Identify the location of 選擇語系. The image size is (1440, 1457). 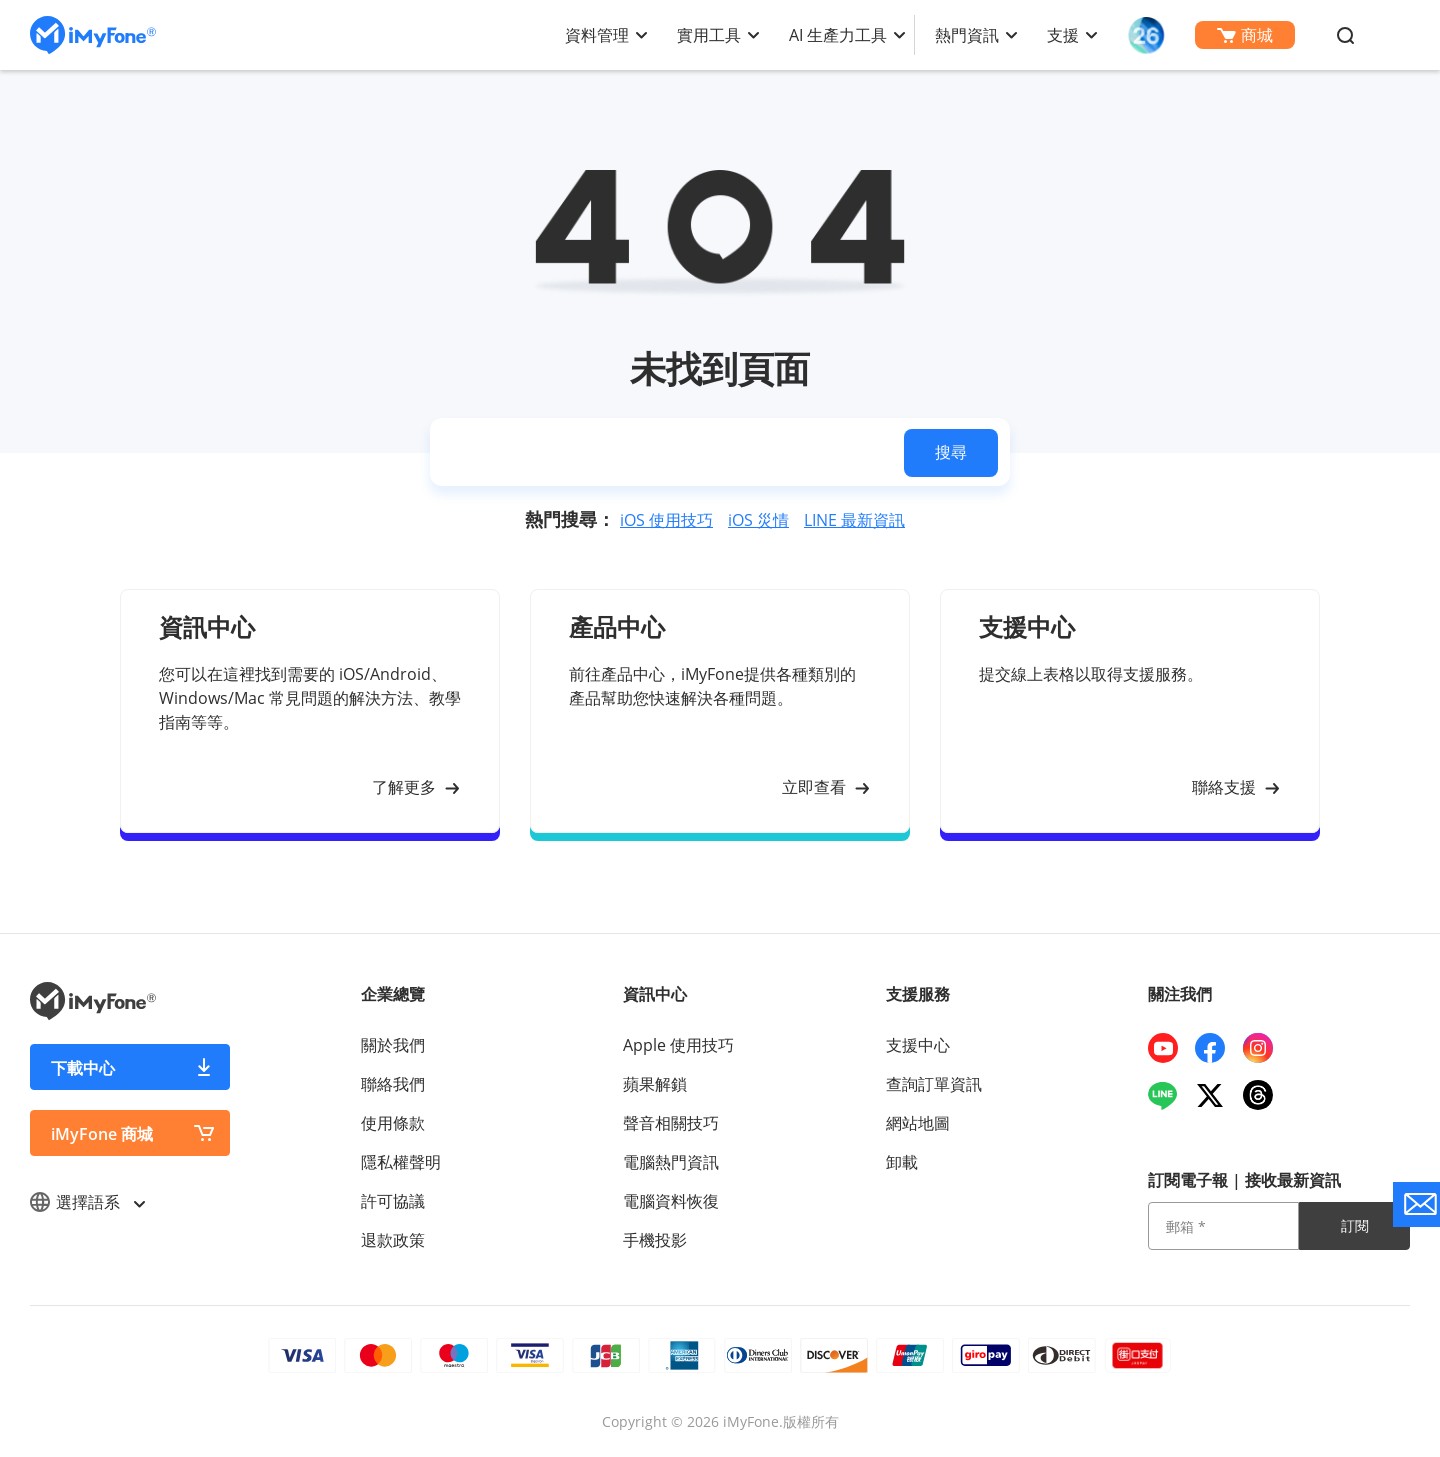
(87, 1202).